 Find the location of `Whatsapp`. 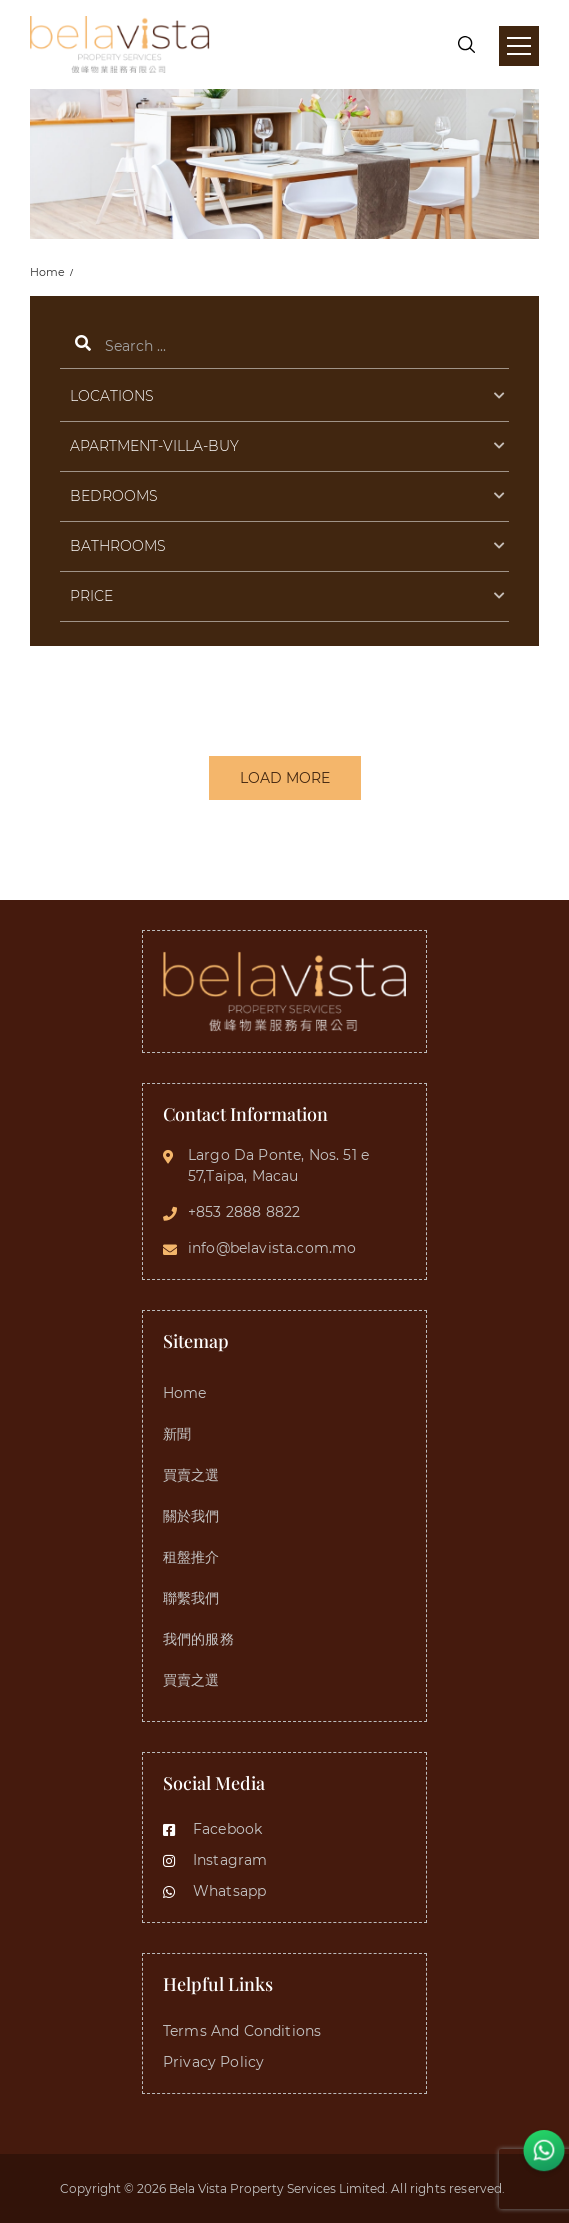

Whatsapp is located at coordinates (214, 1891).